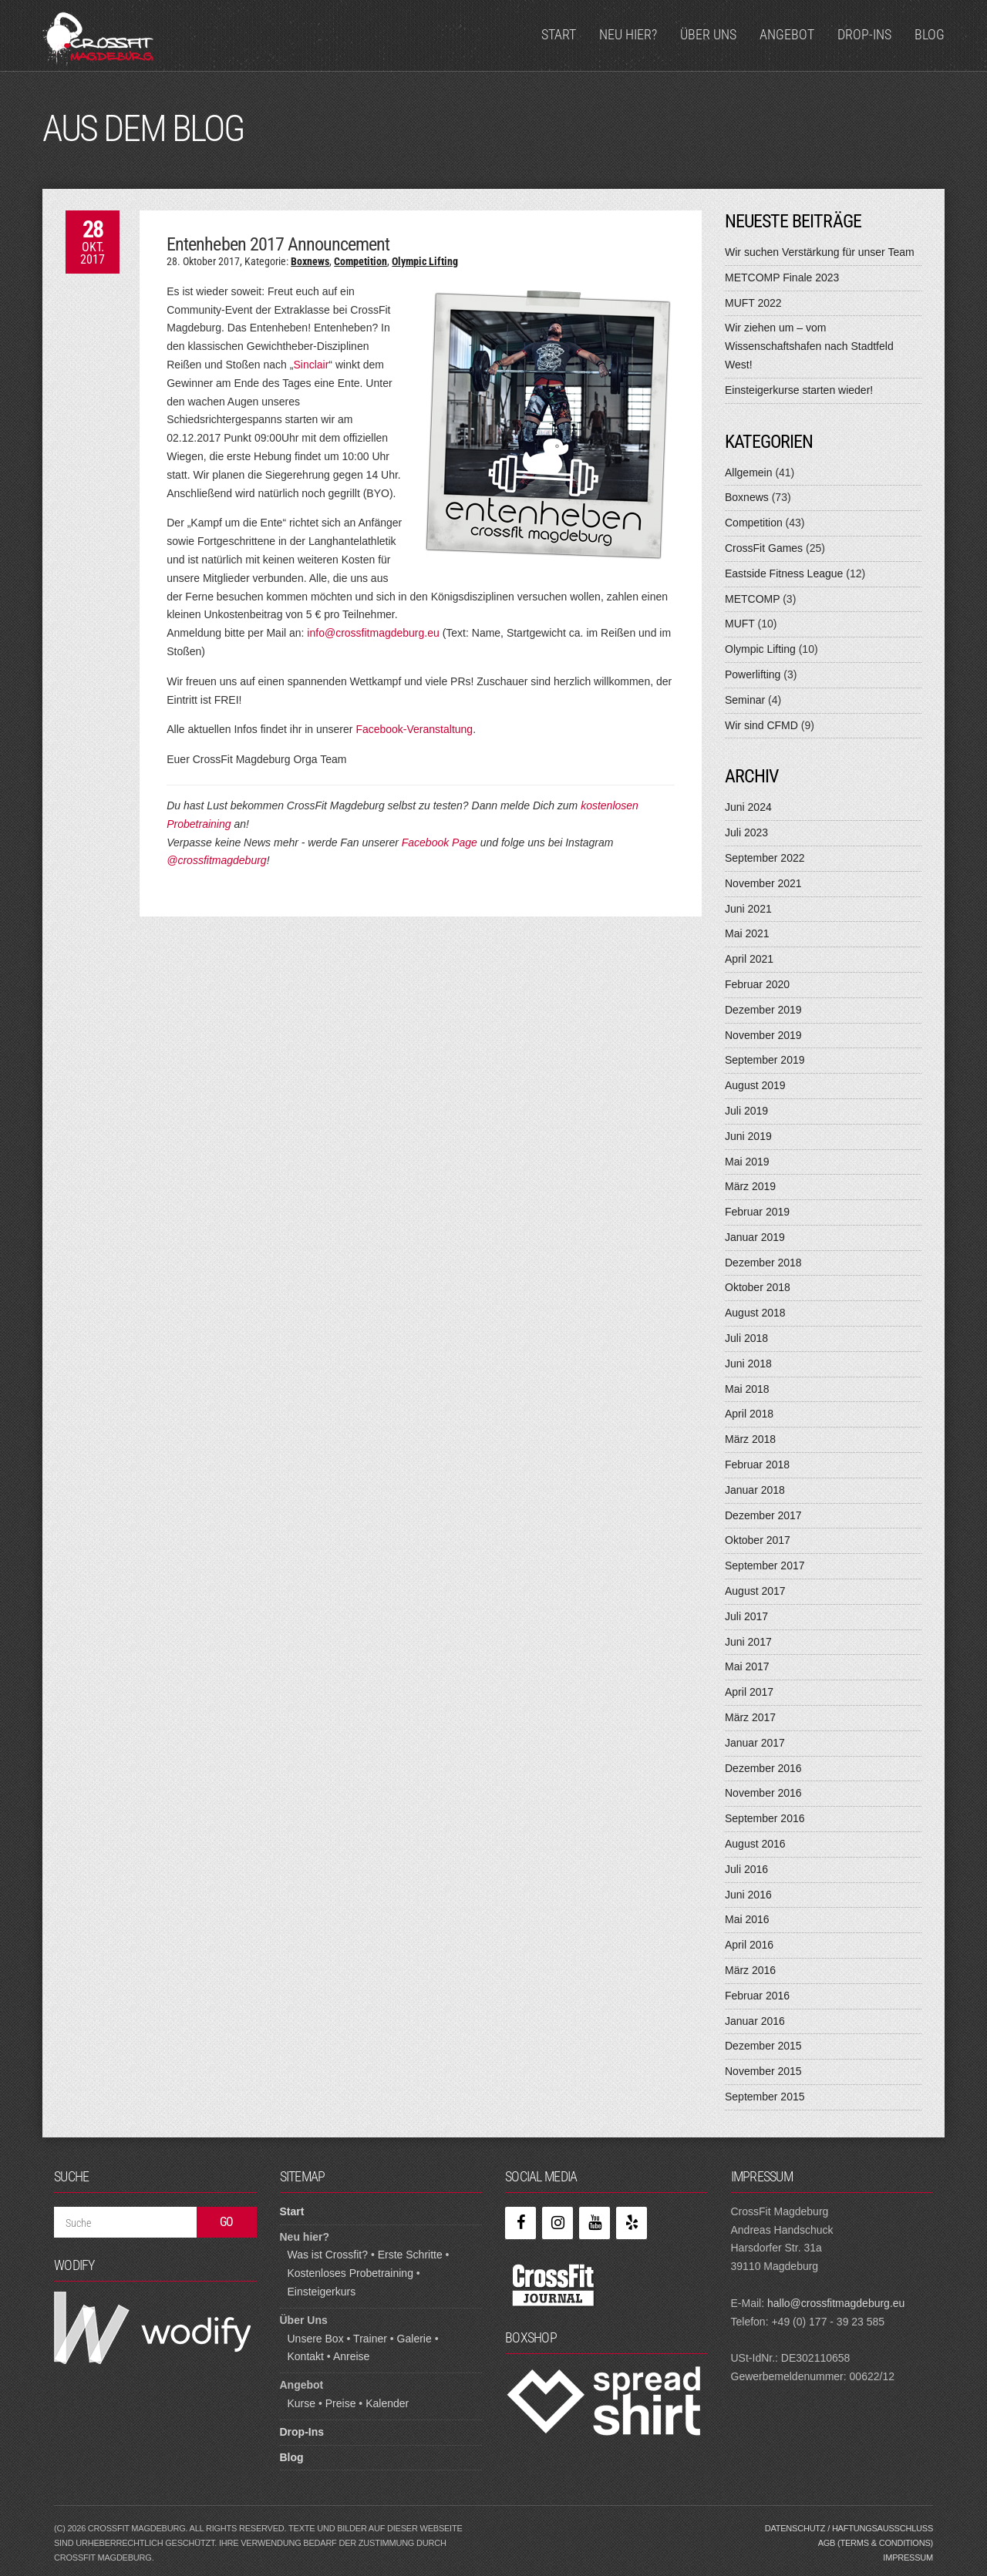  Describe the element at coordinates (755, 1743) in the screenshot. I see `Januar 2017` at that location.